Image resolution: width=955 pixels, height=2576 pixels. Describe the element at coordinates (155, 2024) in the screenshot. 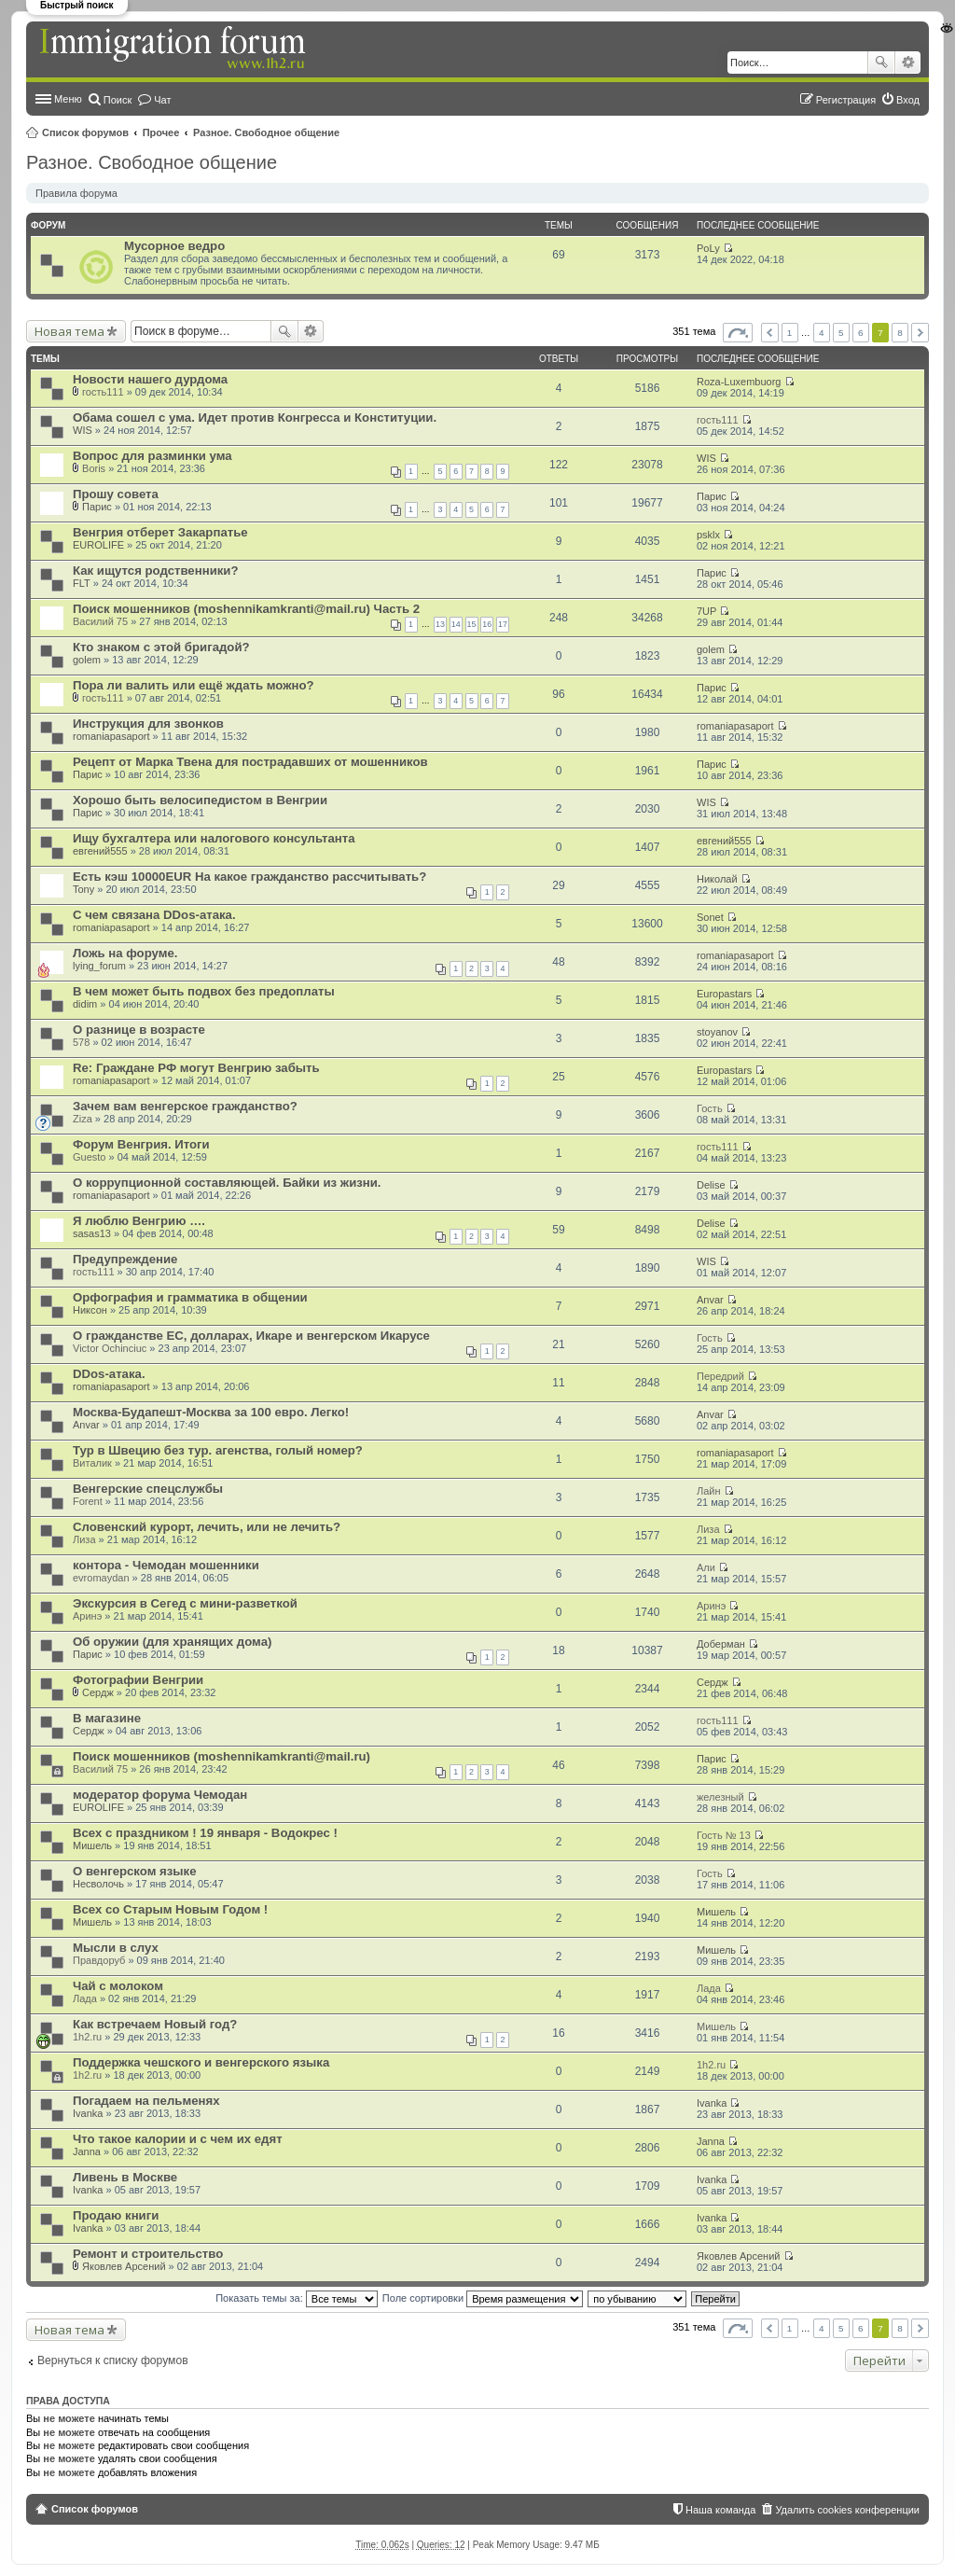

I see `Как встречаем Новый год?` at that location.